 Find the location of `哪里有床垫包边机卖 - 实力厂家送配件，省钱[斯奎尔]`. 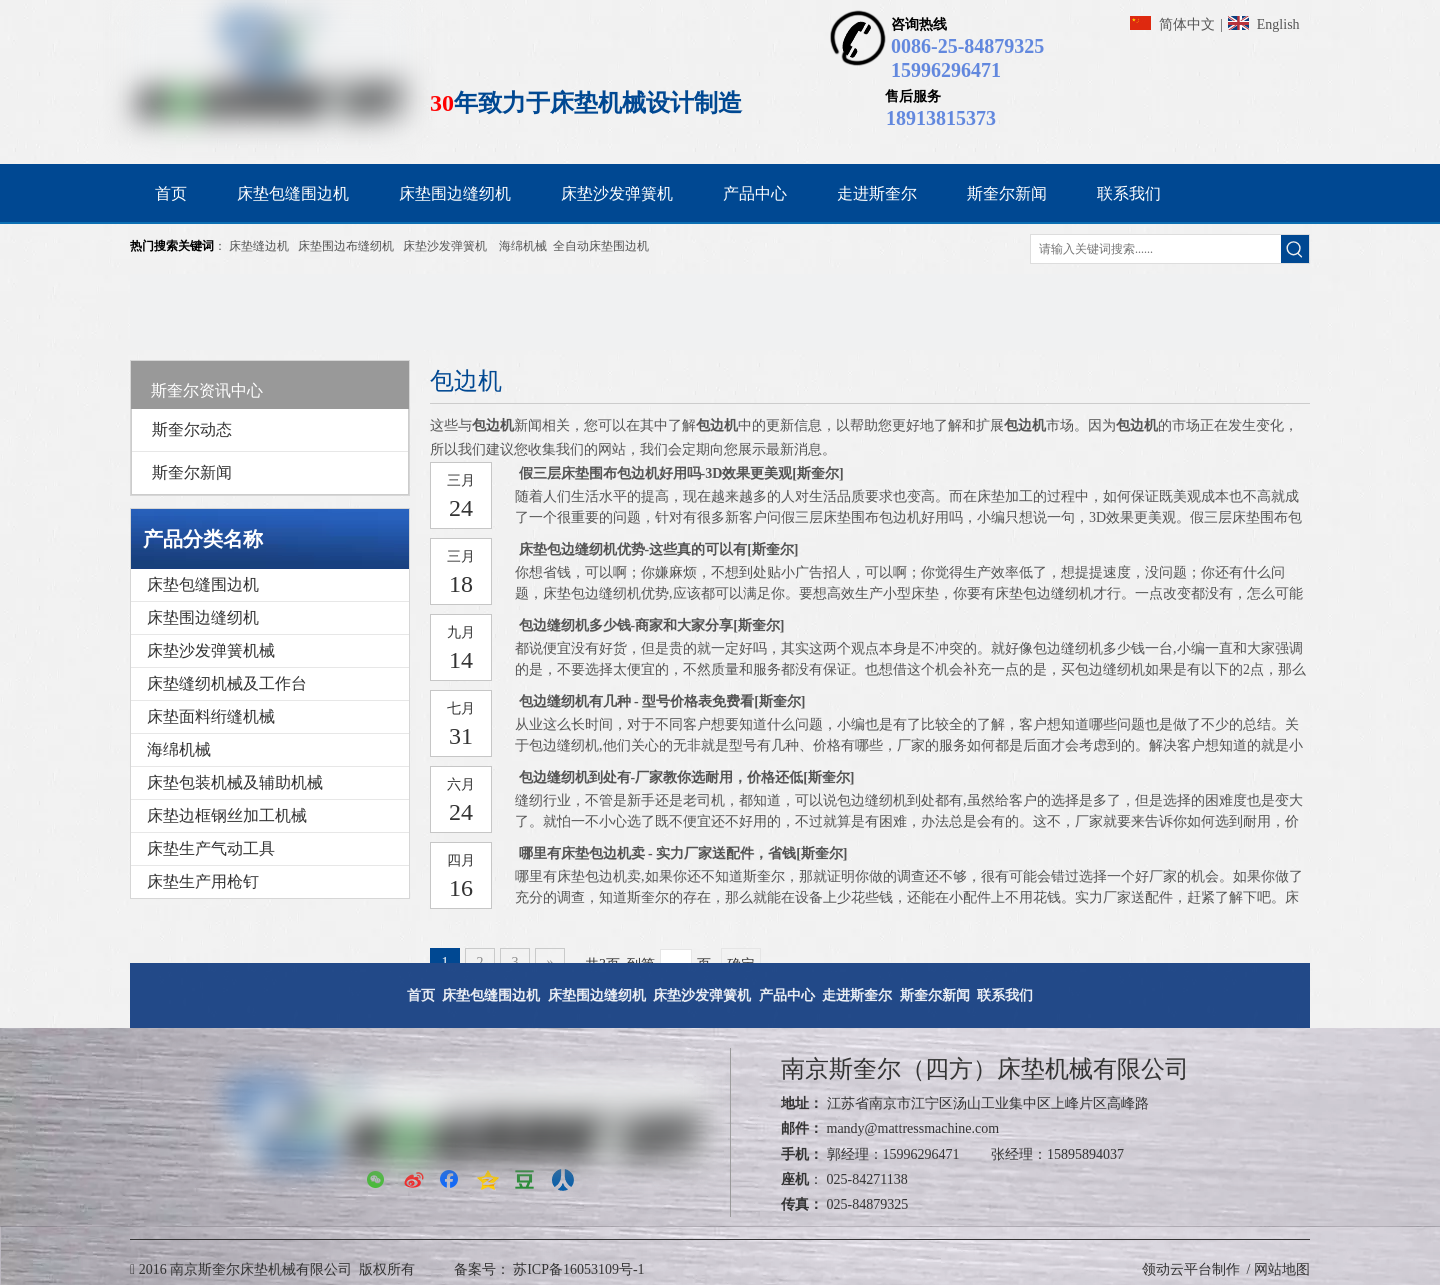

哪里有床垫包边机卖 - 实力厂家送配件，省钱[斯奎尔] is located at coordinates (683, 853).